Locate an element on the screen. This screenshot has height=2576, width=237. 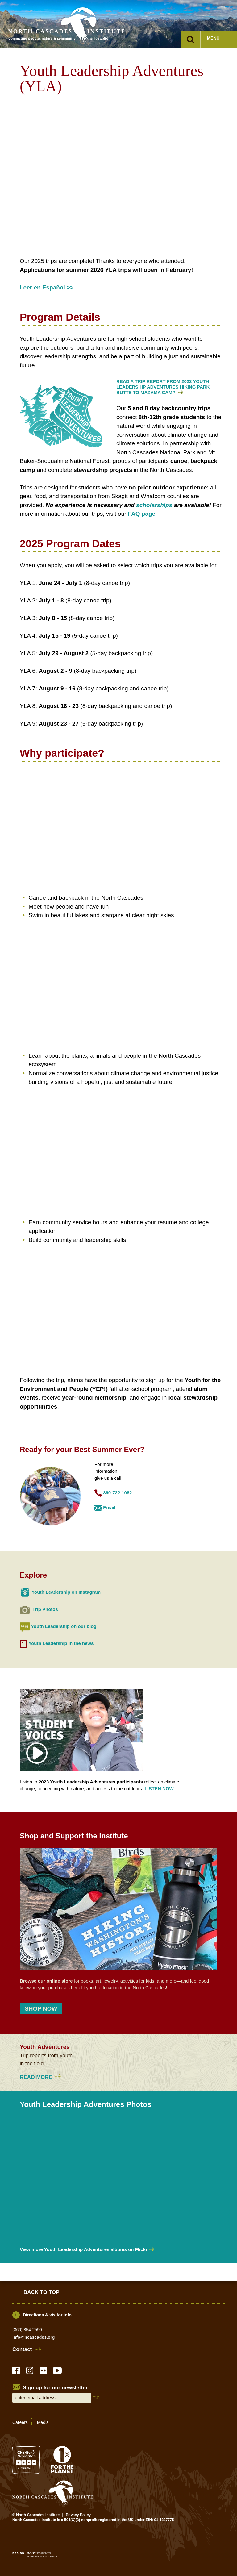
Media is located at coordinates (43, 2422).